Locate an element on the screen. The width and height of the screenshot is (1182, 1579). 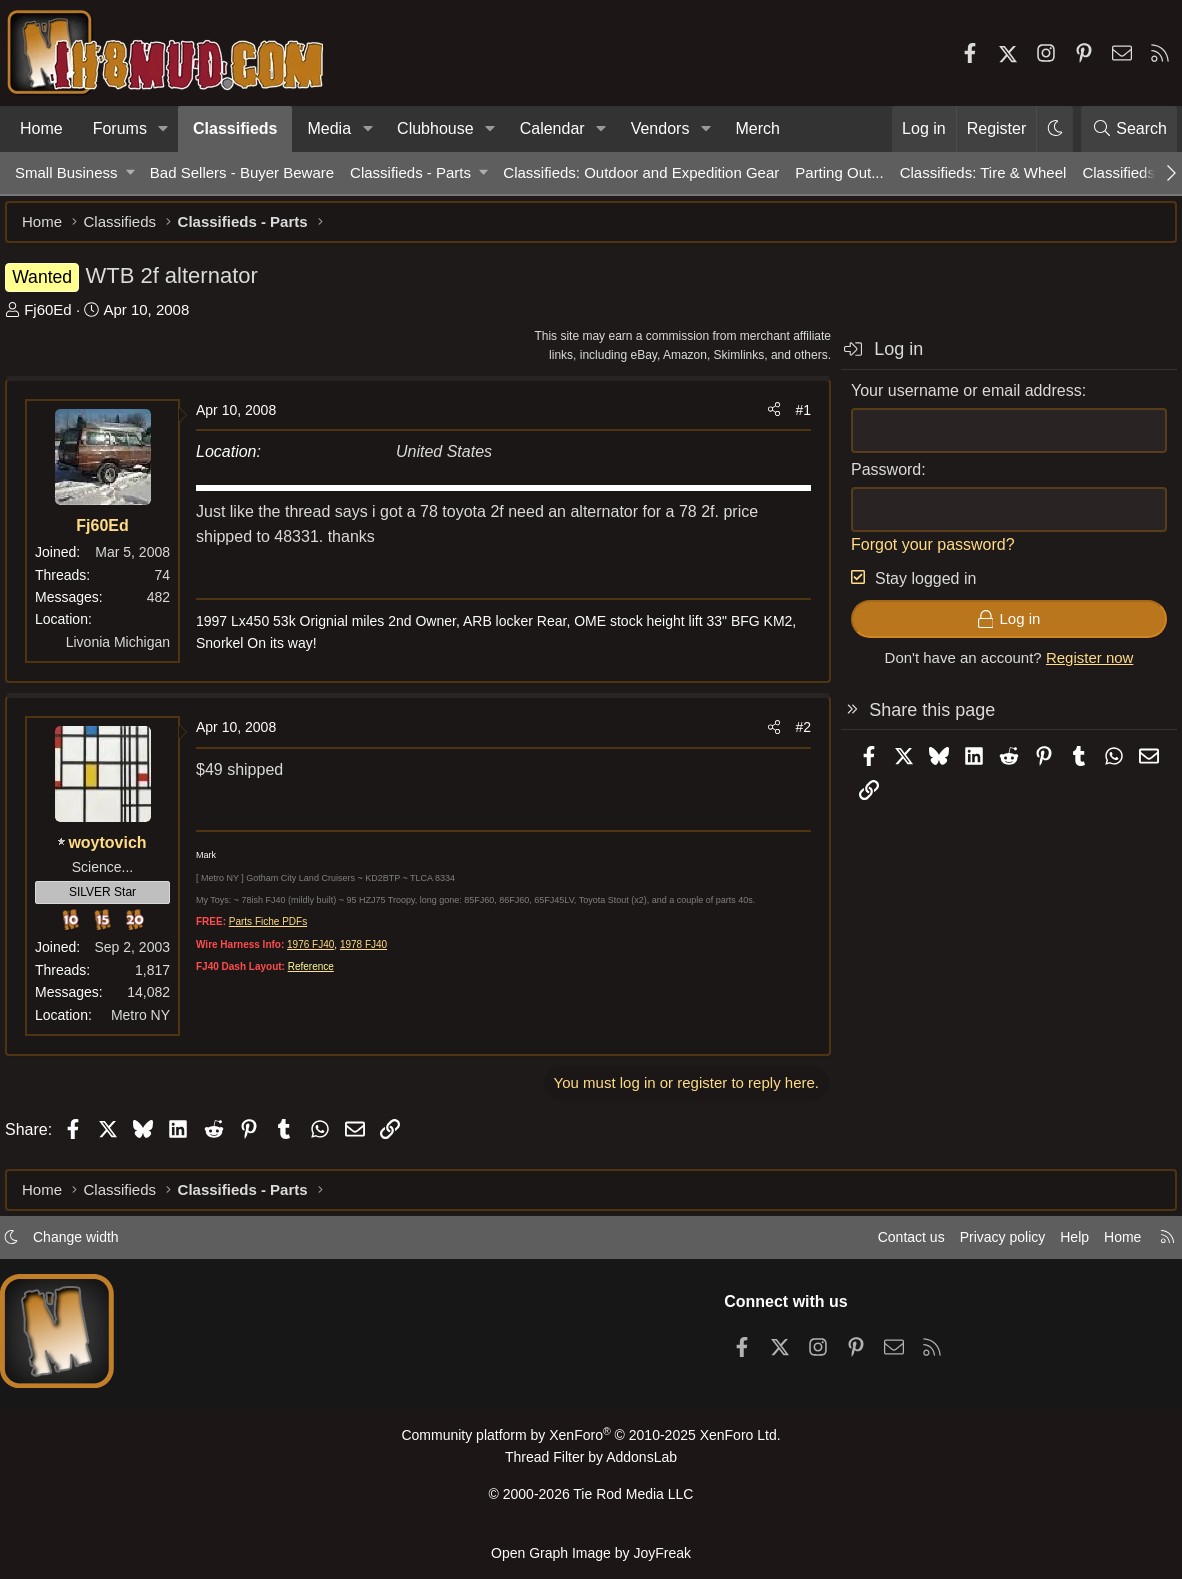
Register now is located at coordinates (1080, 667).